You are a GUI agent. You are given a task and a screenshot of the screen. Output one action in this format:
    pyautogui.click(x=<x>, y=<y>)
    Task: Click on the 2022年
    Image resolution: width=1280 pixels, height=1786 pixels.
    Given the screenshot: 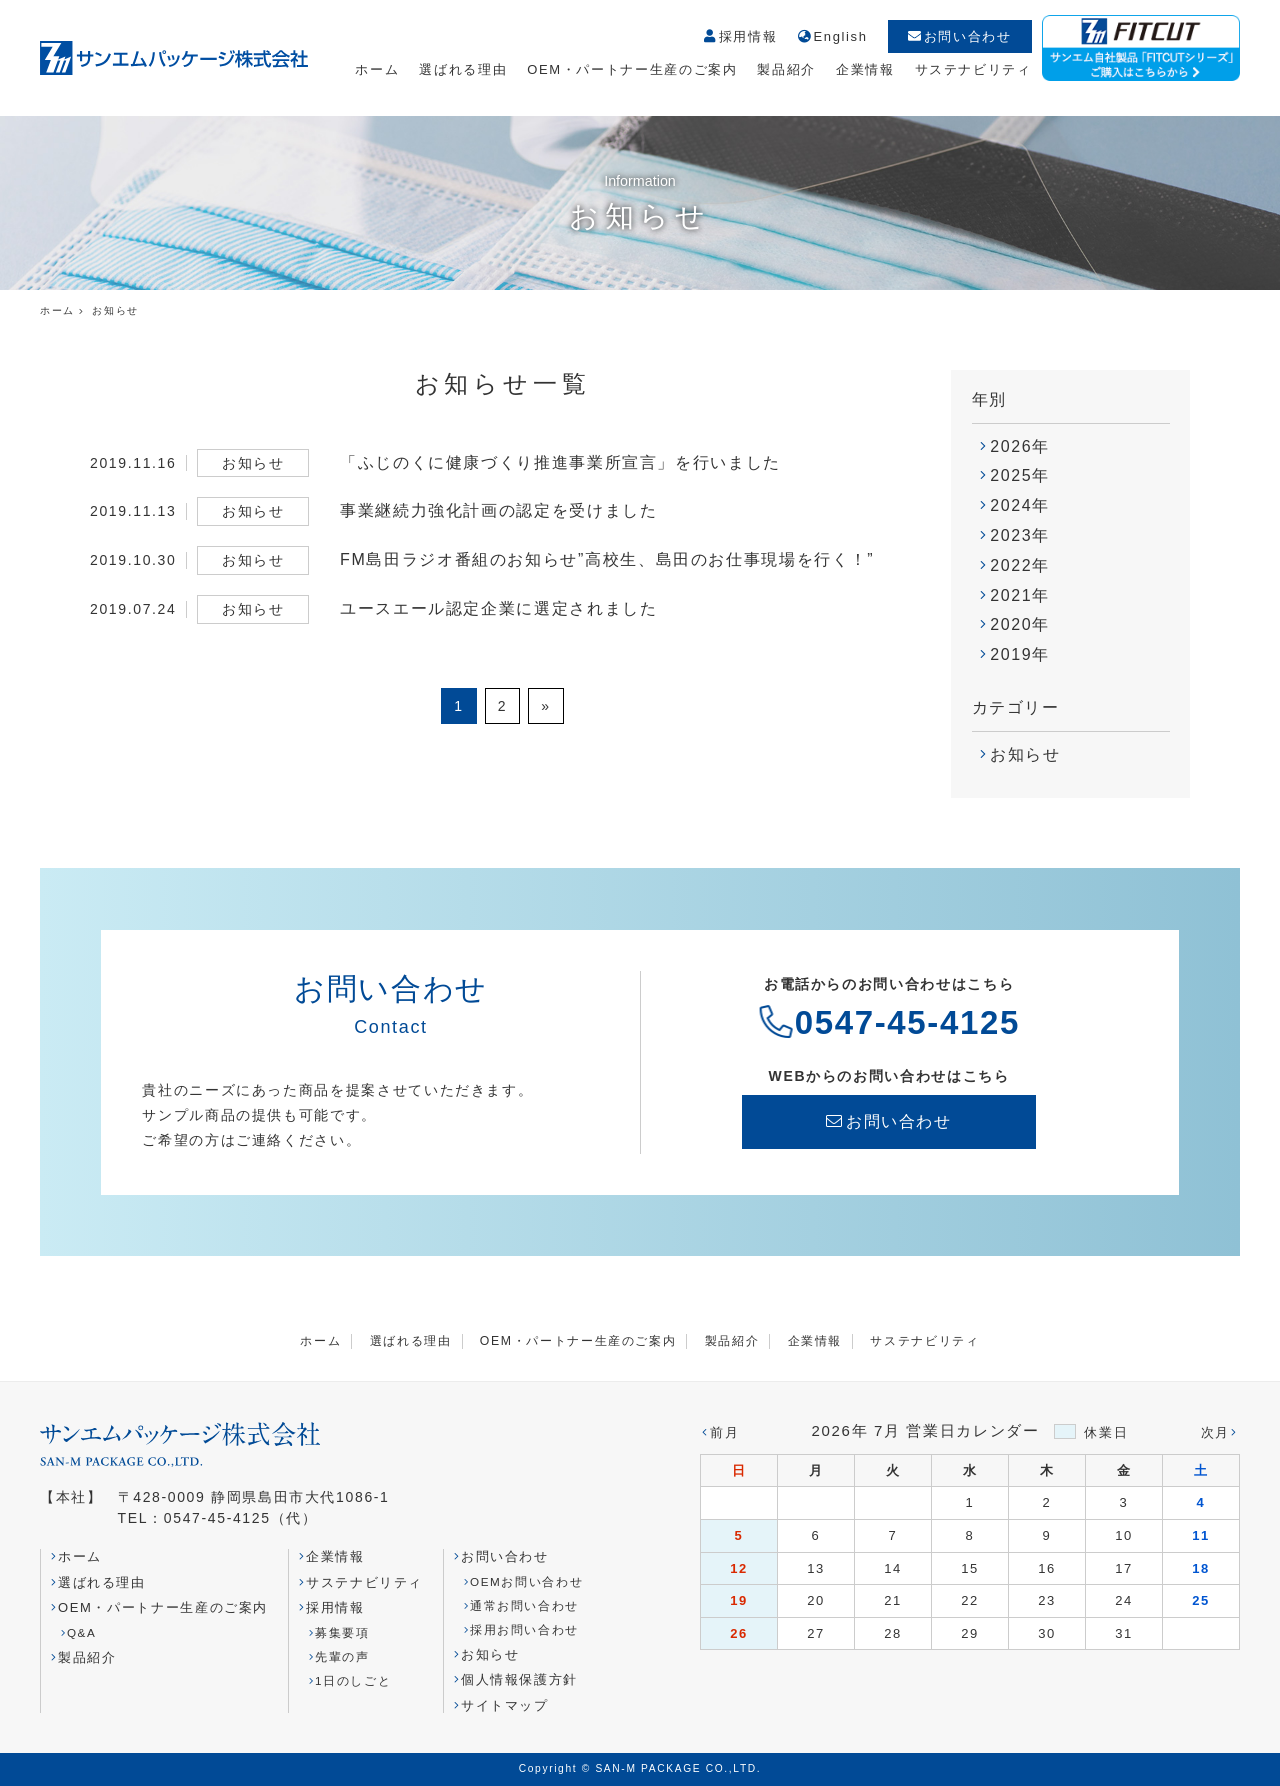 What is the action you would take?
    pyautogui.click(x=1020, y=565)
    